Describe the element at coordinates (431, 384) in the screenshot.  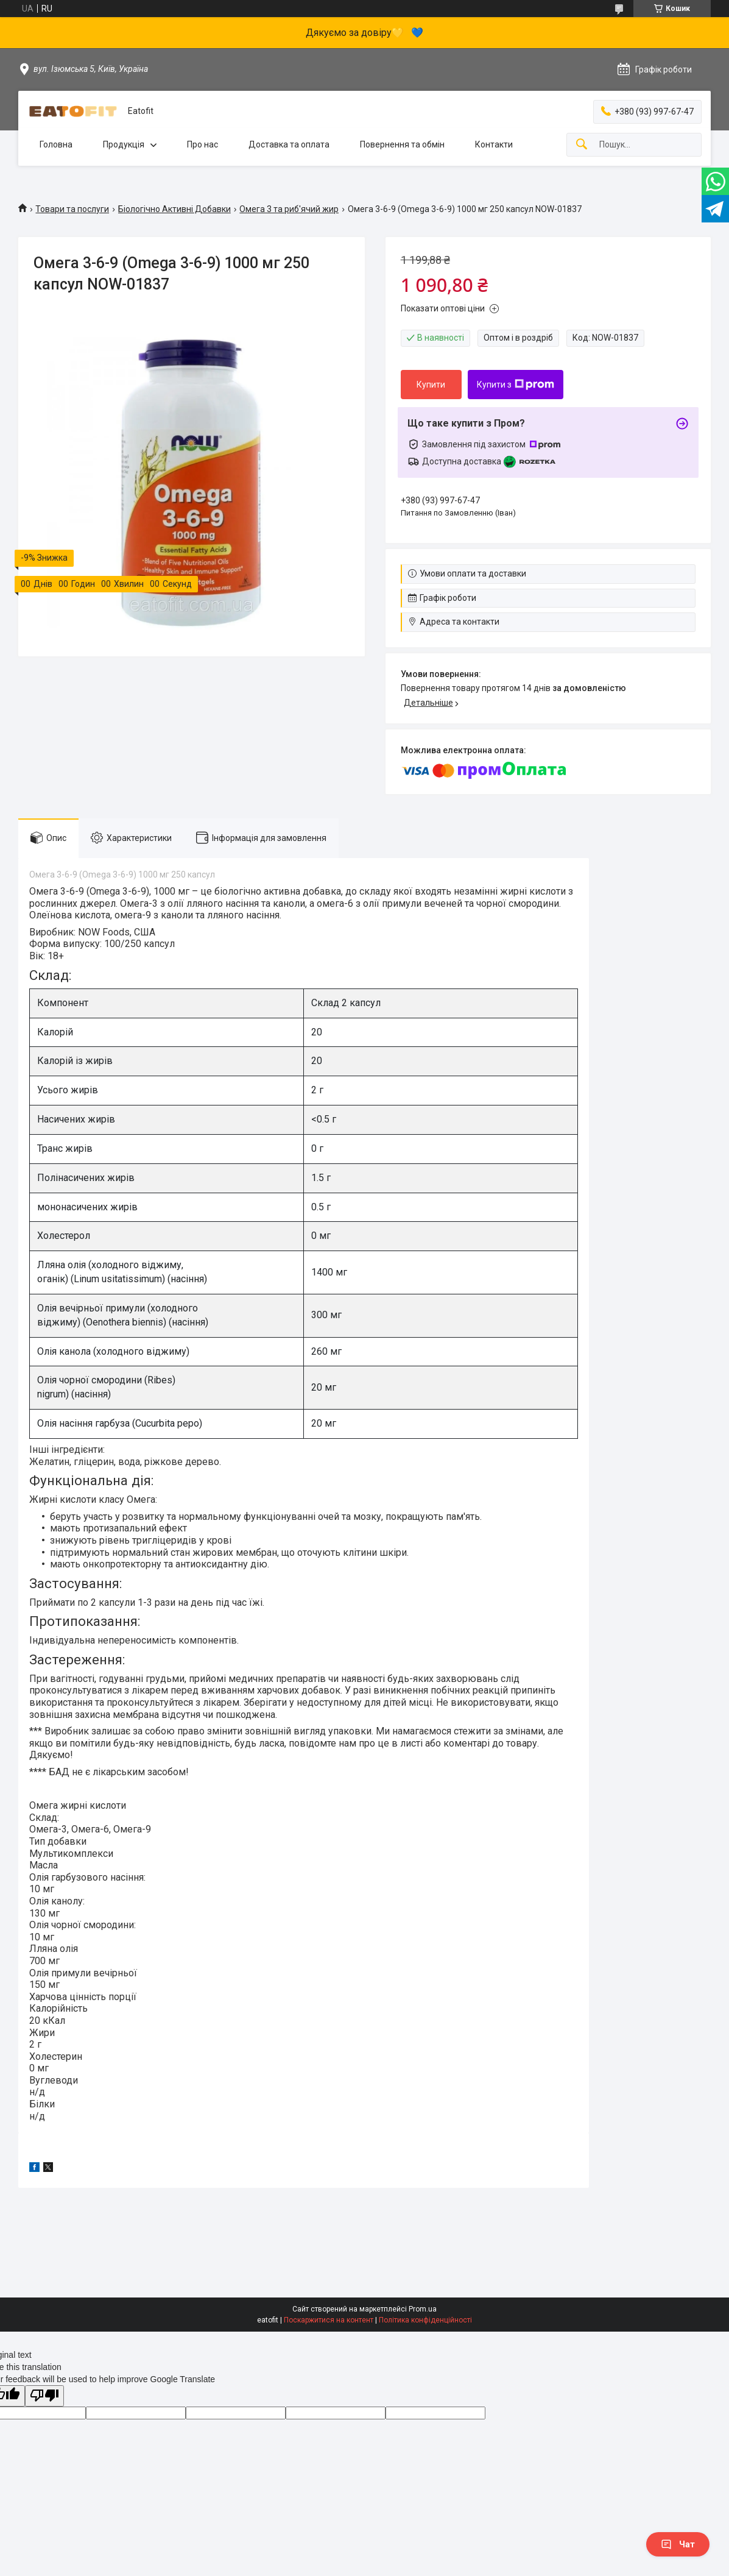
I see `Купити` at that location.